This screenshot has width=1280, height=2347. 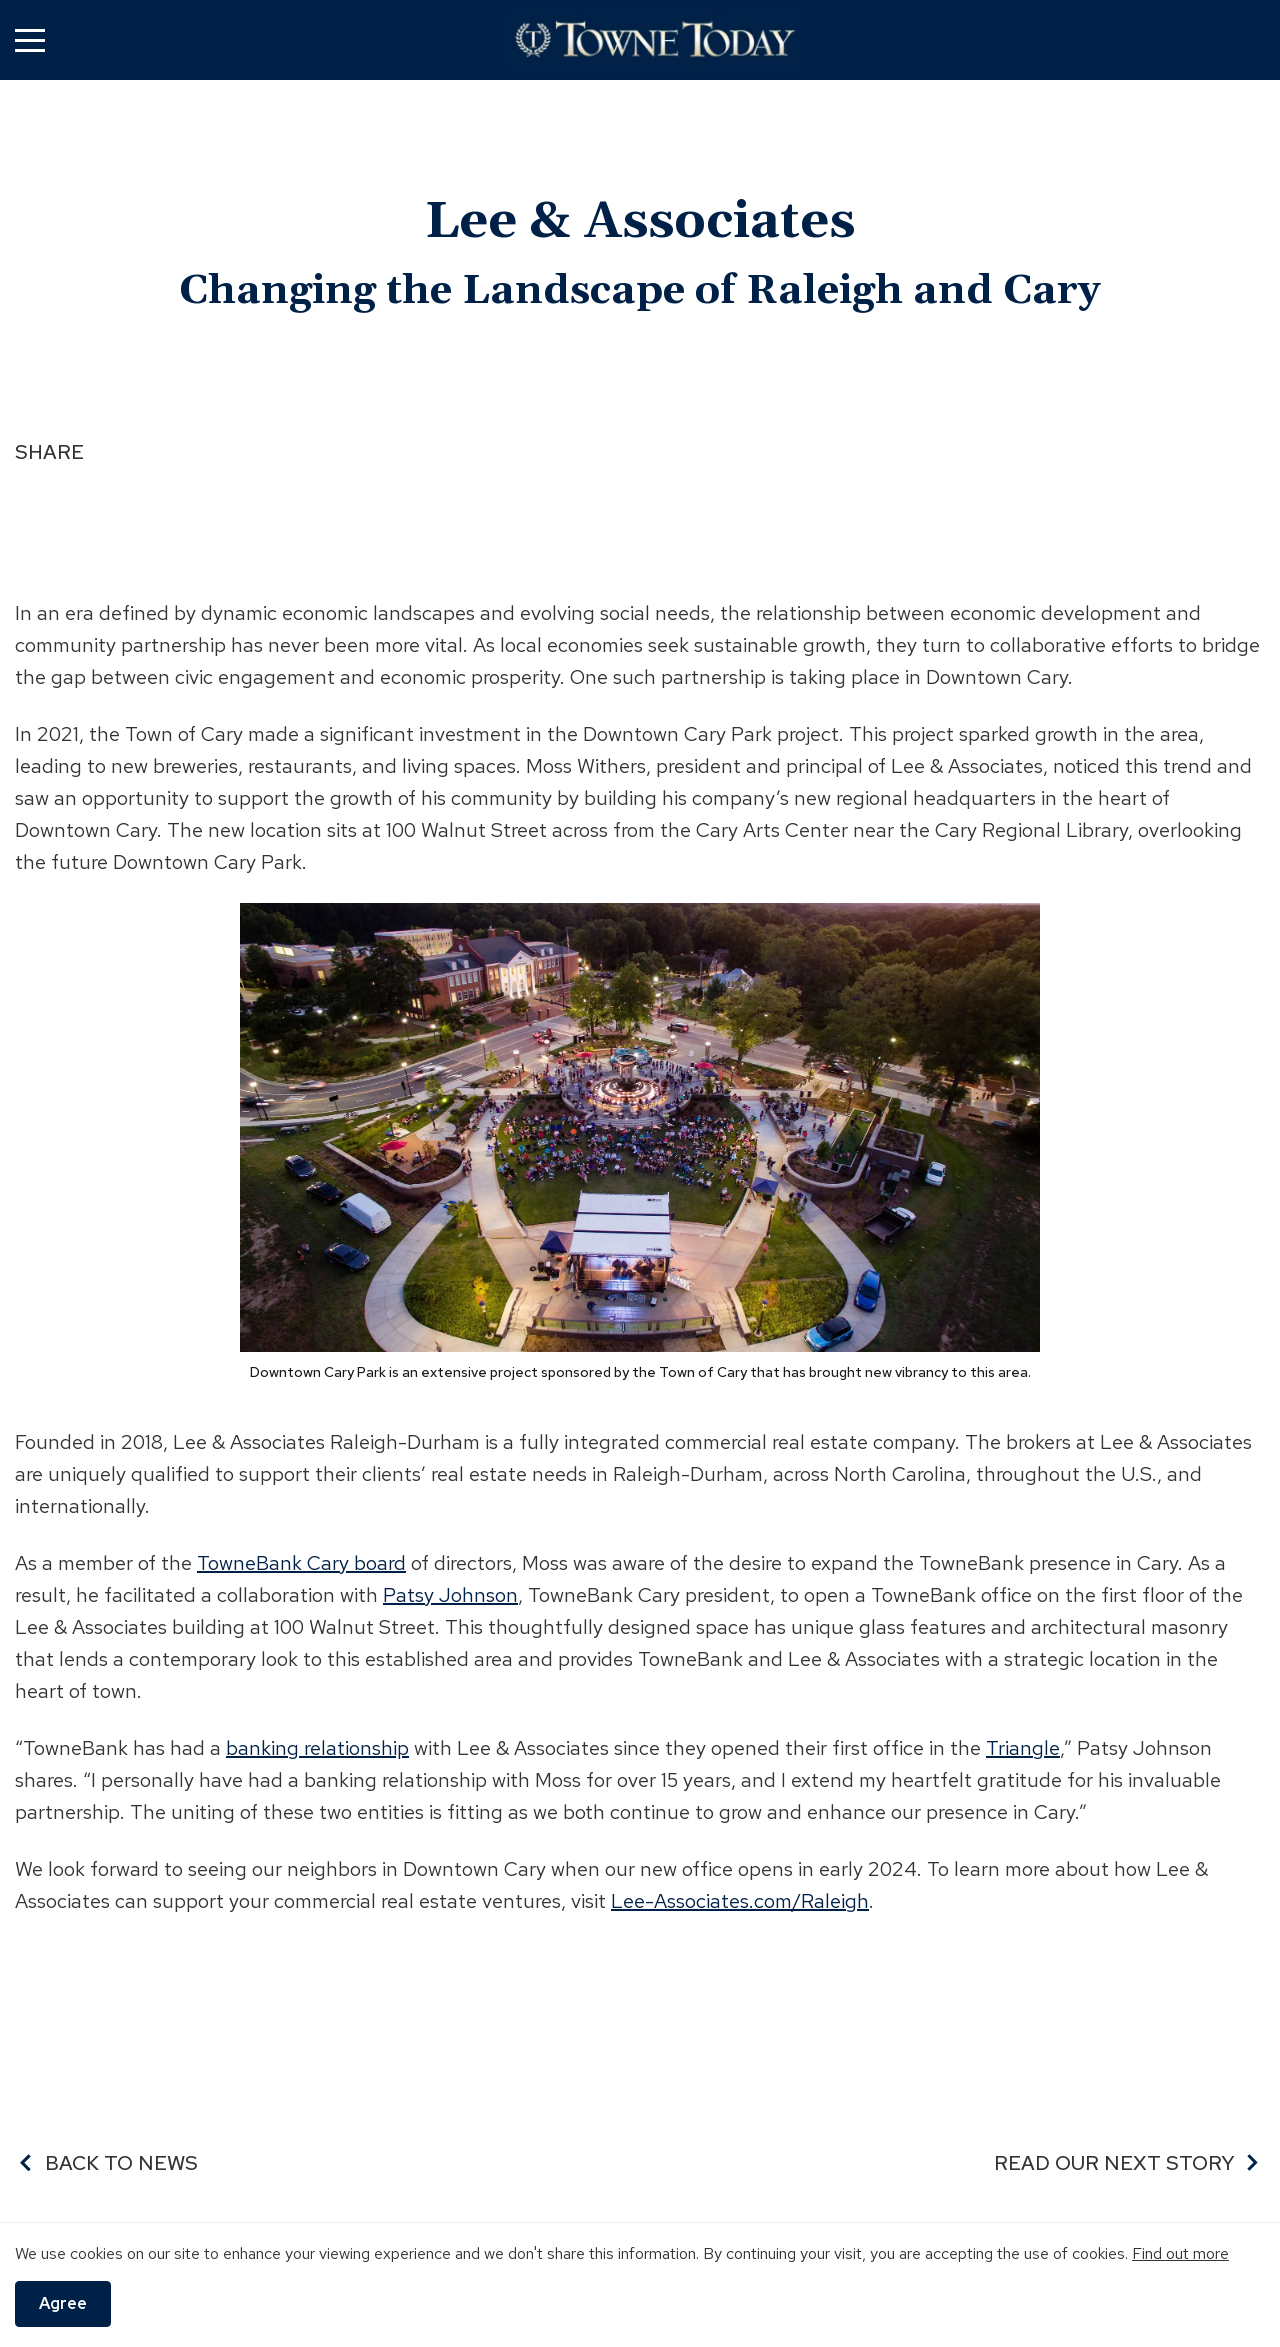 I want to click on banking relationship, so click(x=317, y=1748).